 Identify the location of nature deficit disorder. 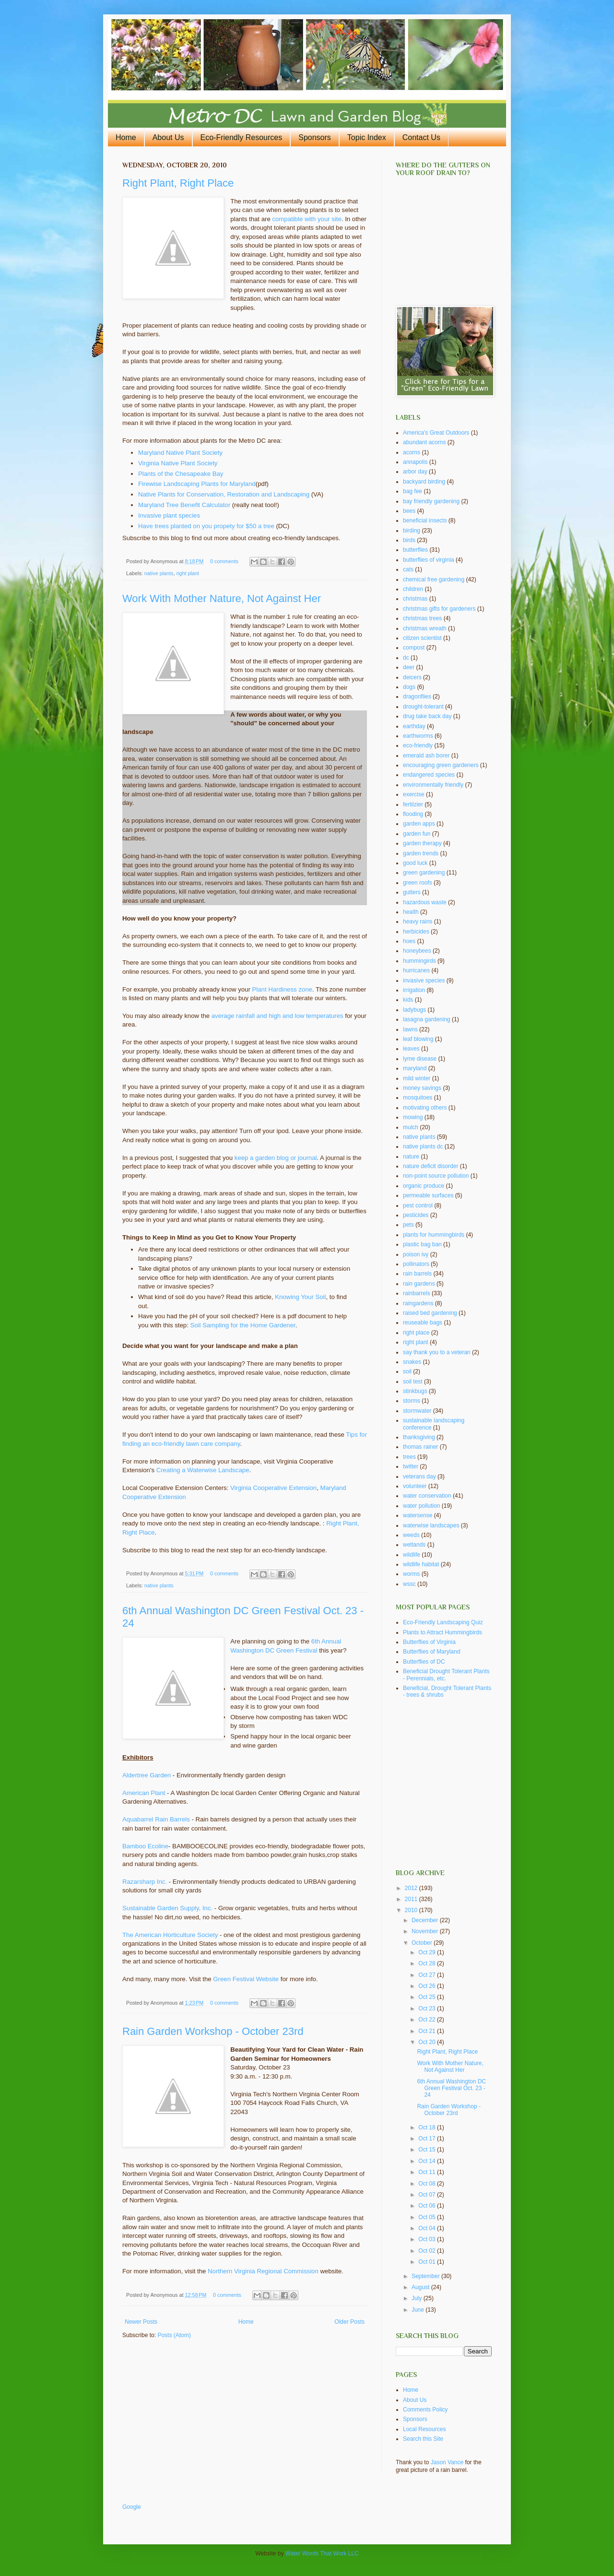
(430, 1166).